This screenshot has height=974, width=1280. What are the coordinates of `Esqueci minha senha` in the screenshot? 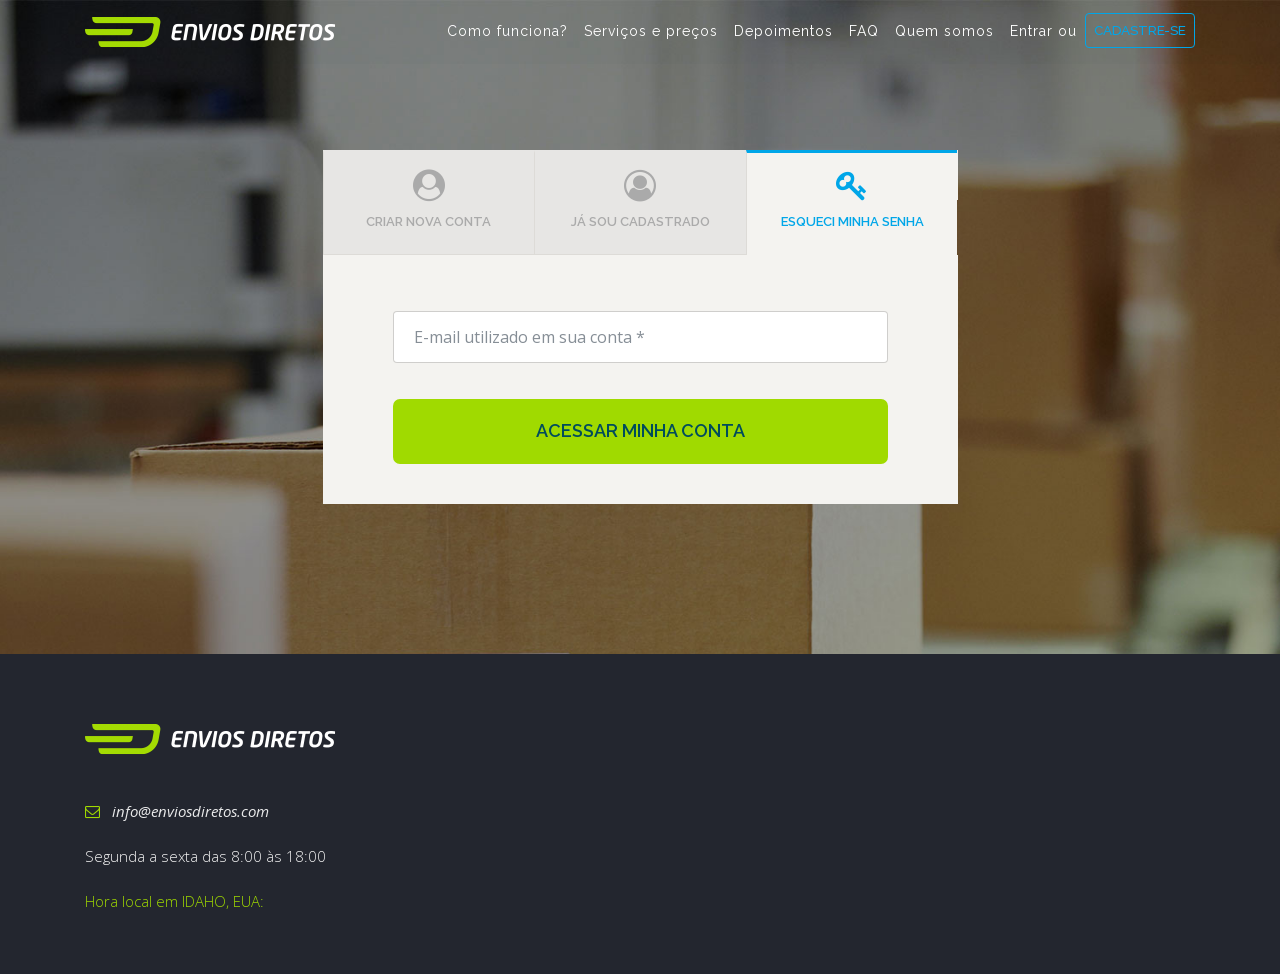 It's located at (852, 199).